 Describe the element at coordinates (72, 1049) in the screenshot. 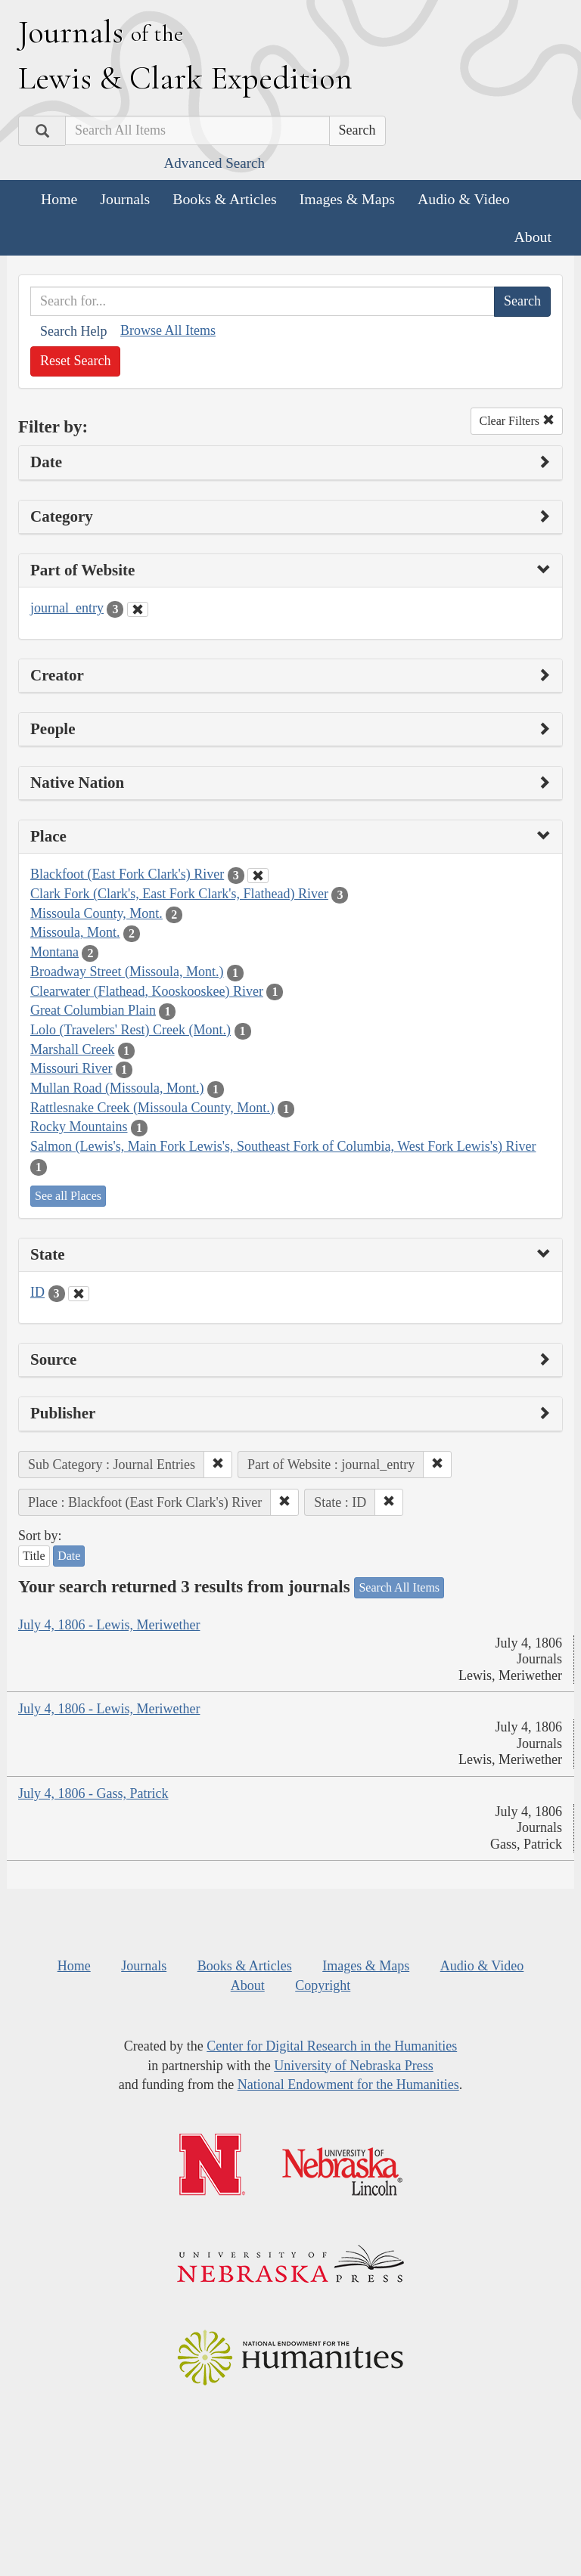

I see `Marshall Creek` at that location.